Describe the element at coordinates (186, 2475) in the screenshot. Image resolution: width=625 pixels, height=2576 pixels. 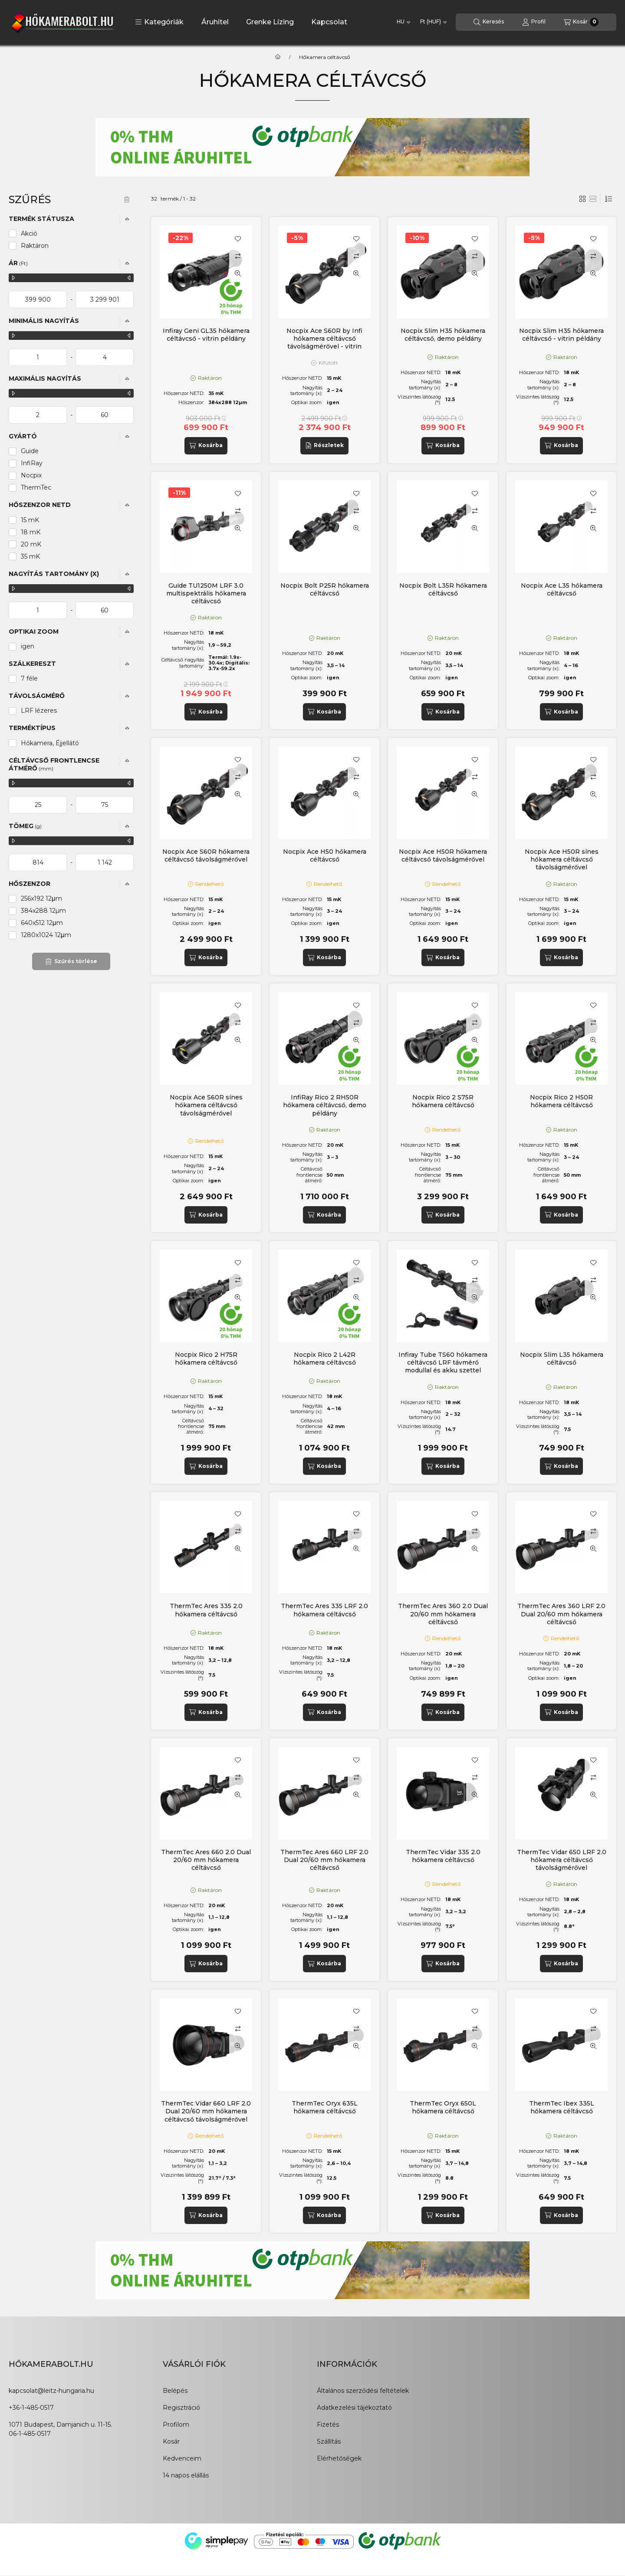
I see `14 napos elállás` at that location.